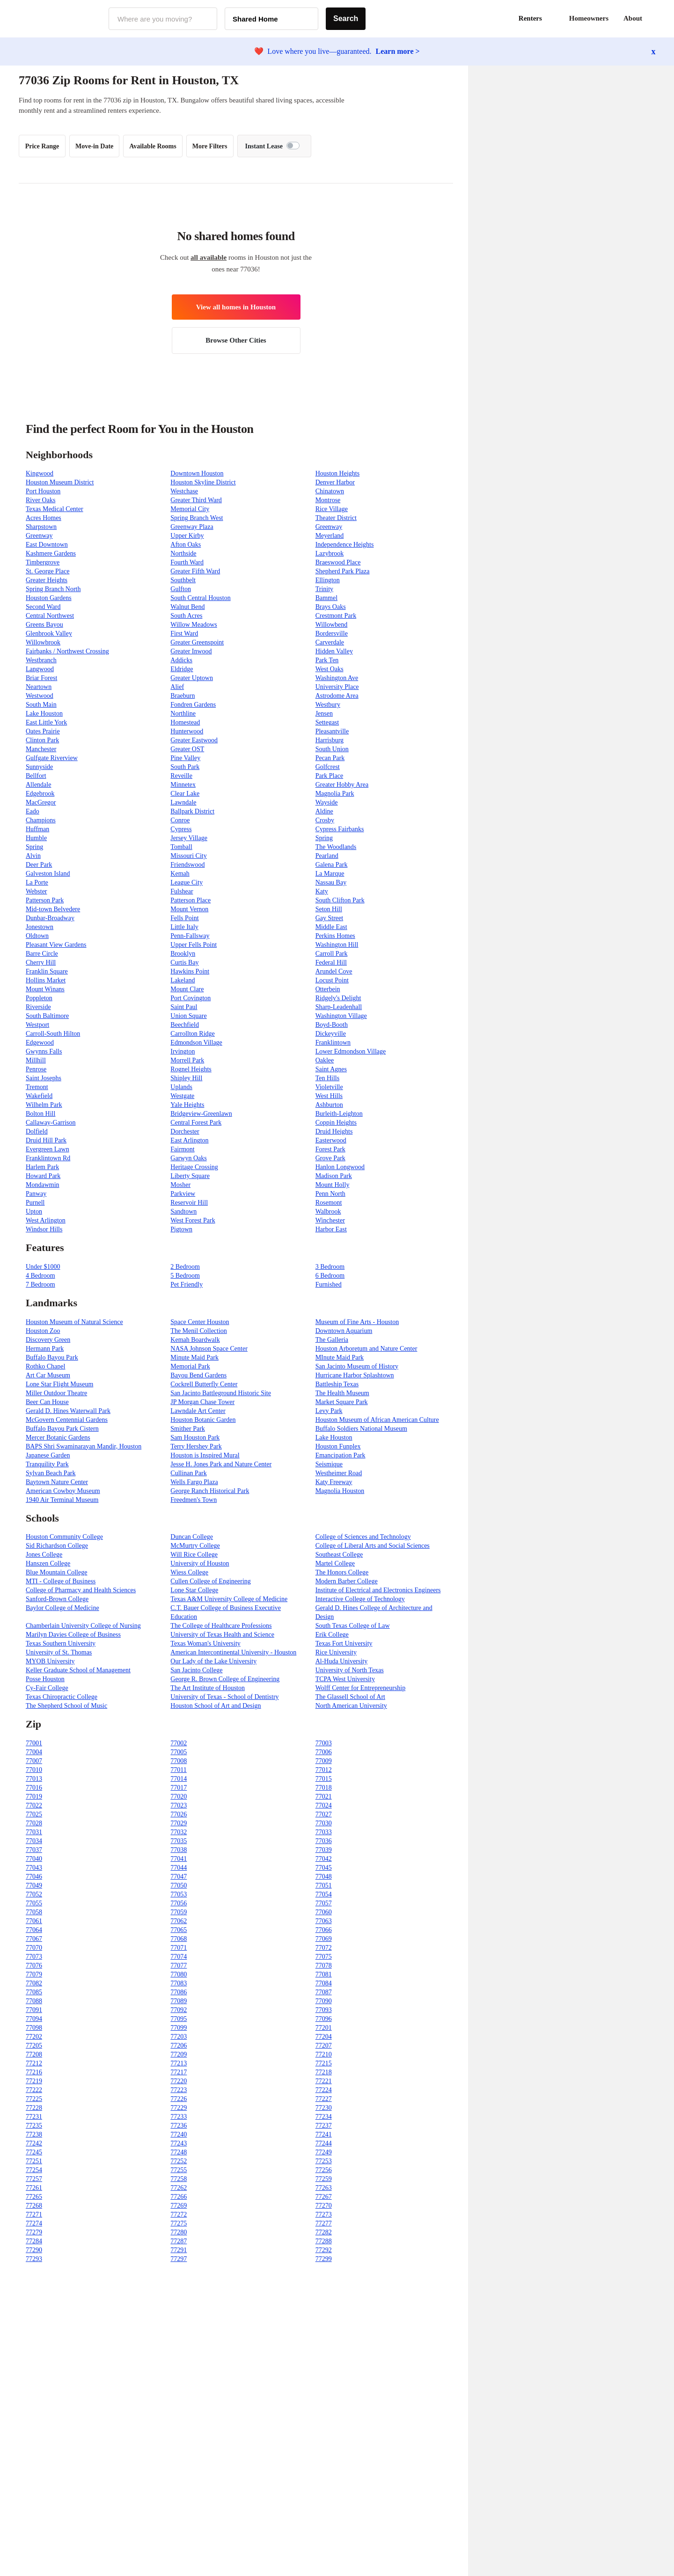 The image size is (674, 2576). I want to click on 5 Bedroom, so click(185, 1275).